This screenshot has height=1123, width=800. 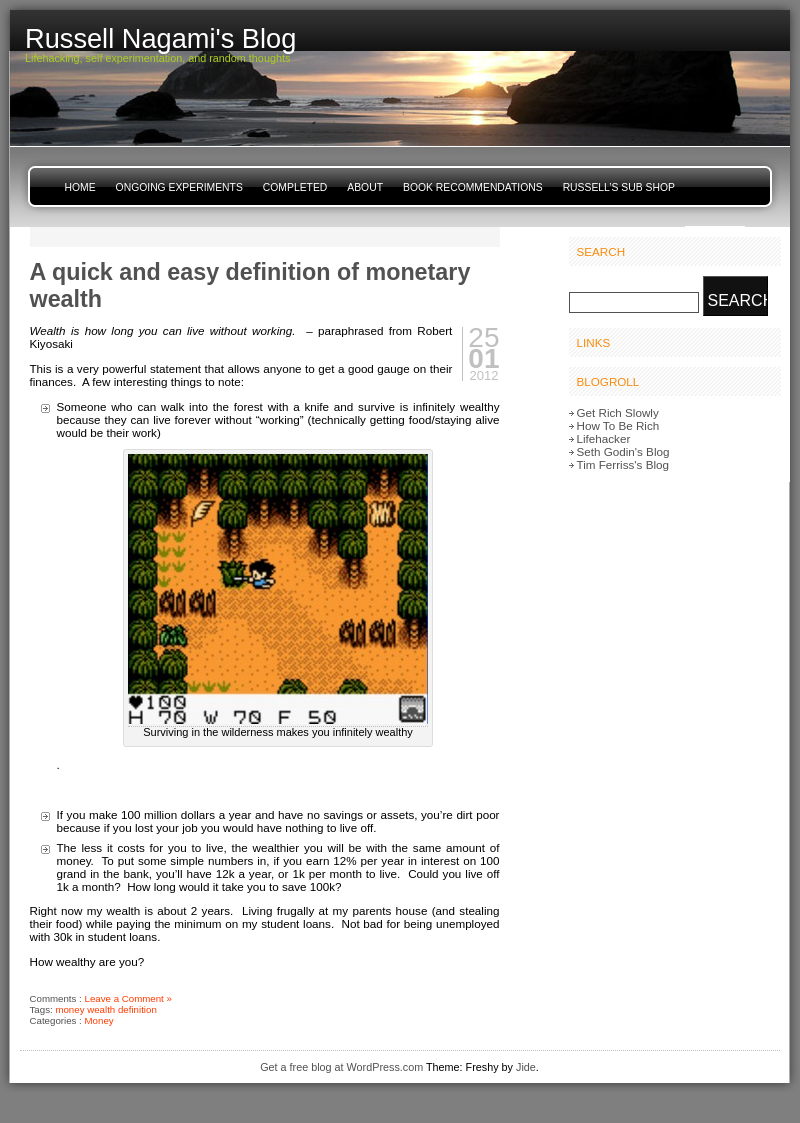 What do you see at coordinates (473, 187) in the screenshot?
I see `Book Recommendations` at bounding box center [473, 187].